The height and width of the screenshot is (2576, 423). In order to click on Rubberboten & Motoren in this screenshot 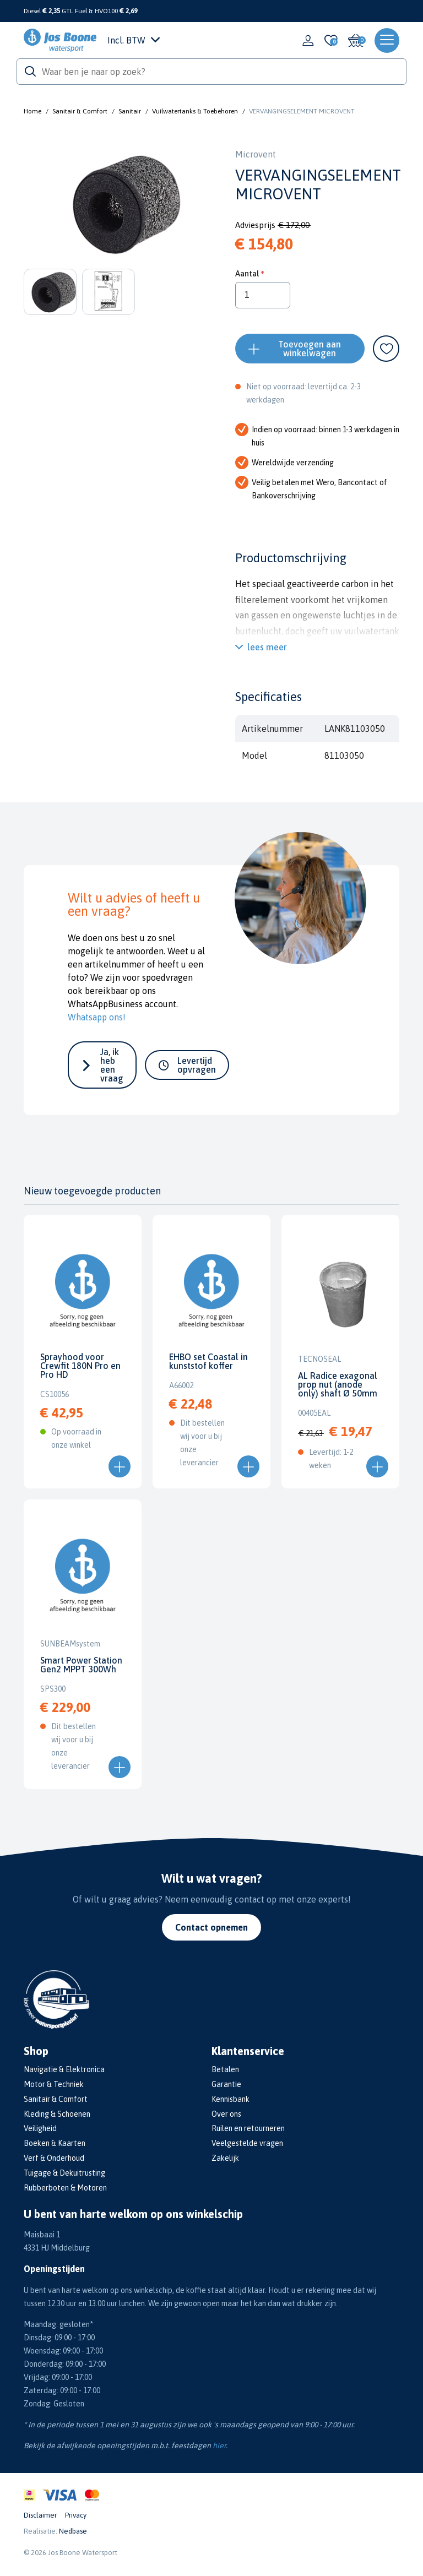, I will do `click(65, 2187)`.